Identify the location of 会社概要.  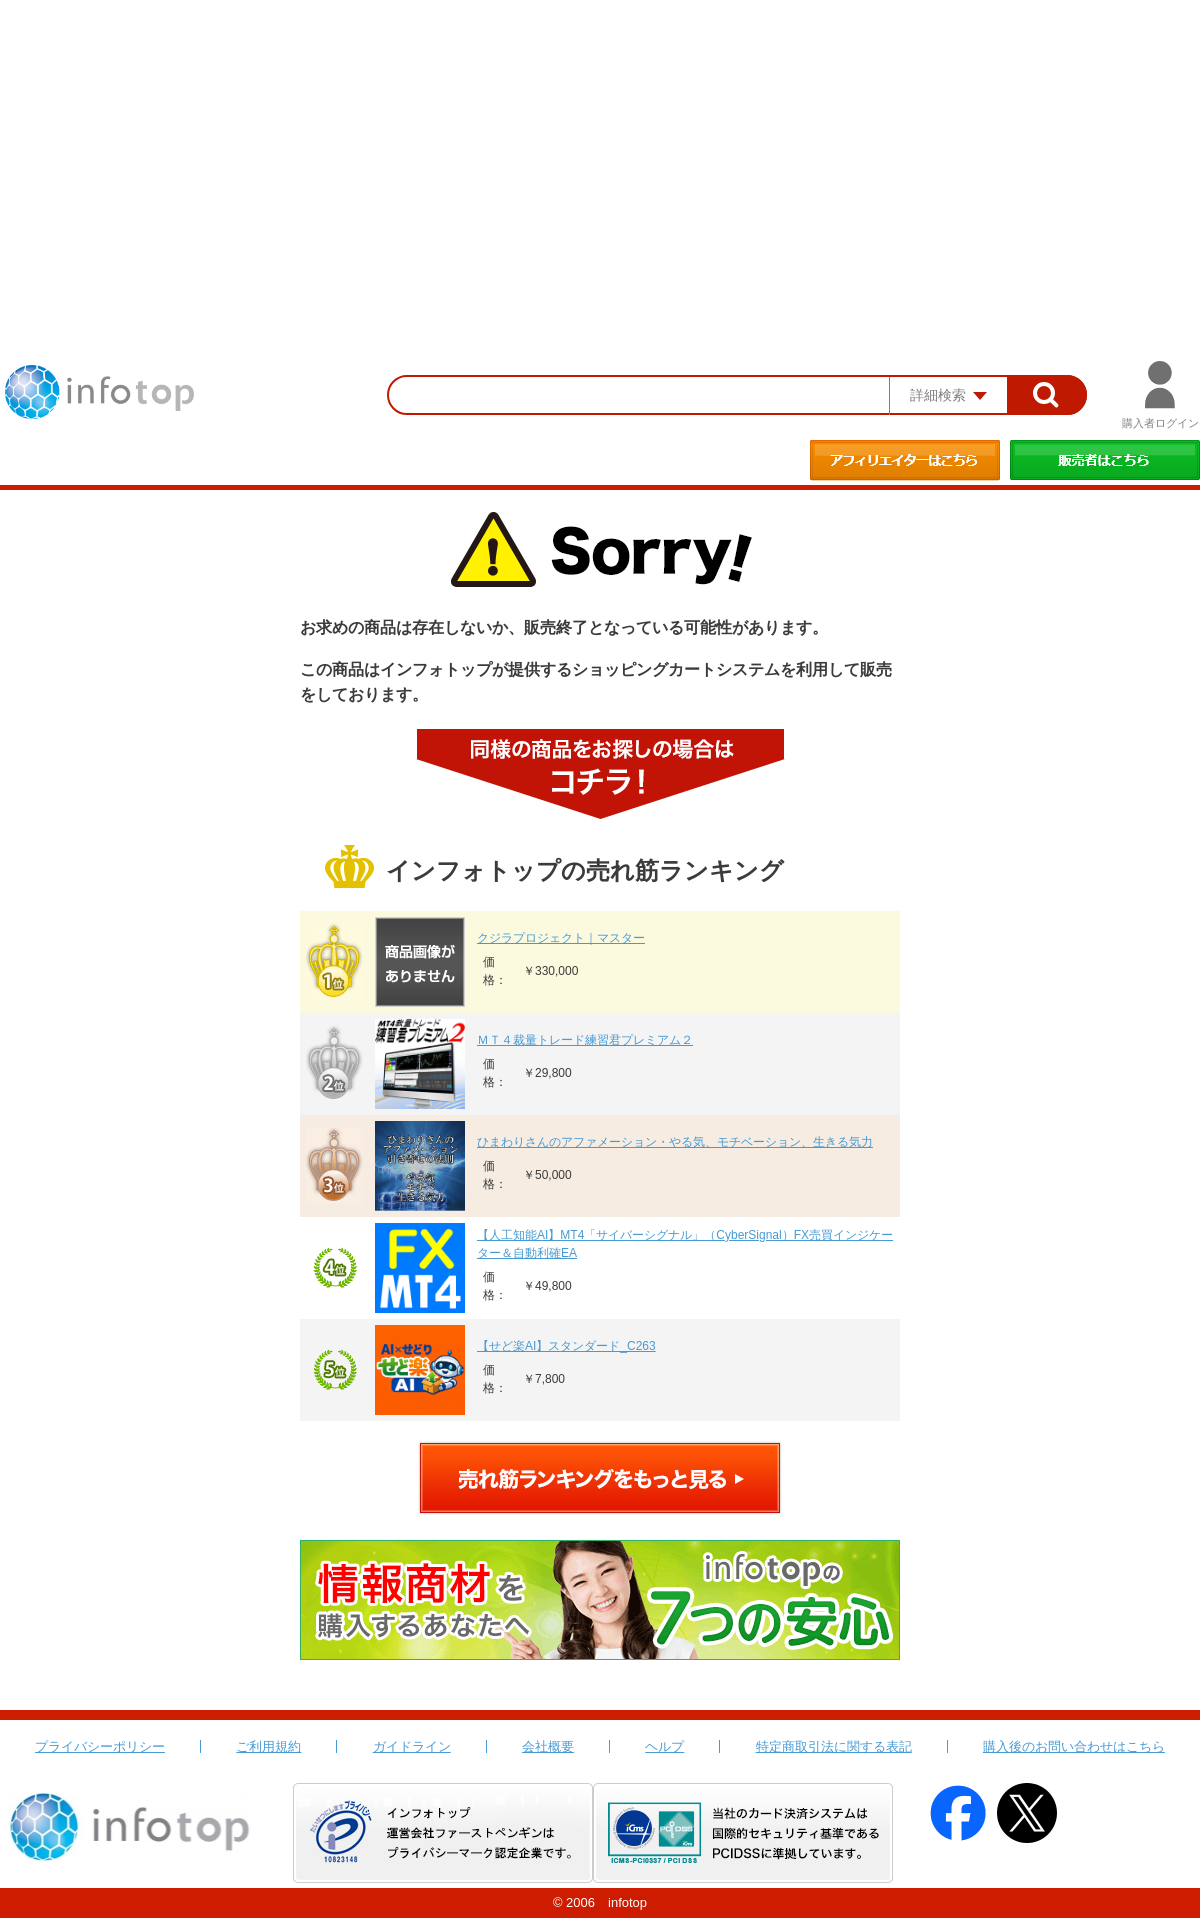
(548, 1746).